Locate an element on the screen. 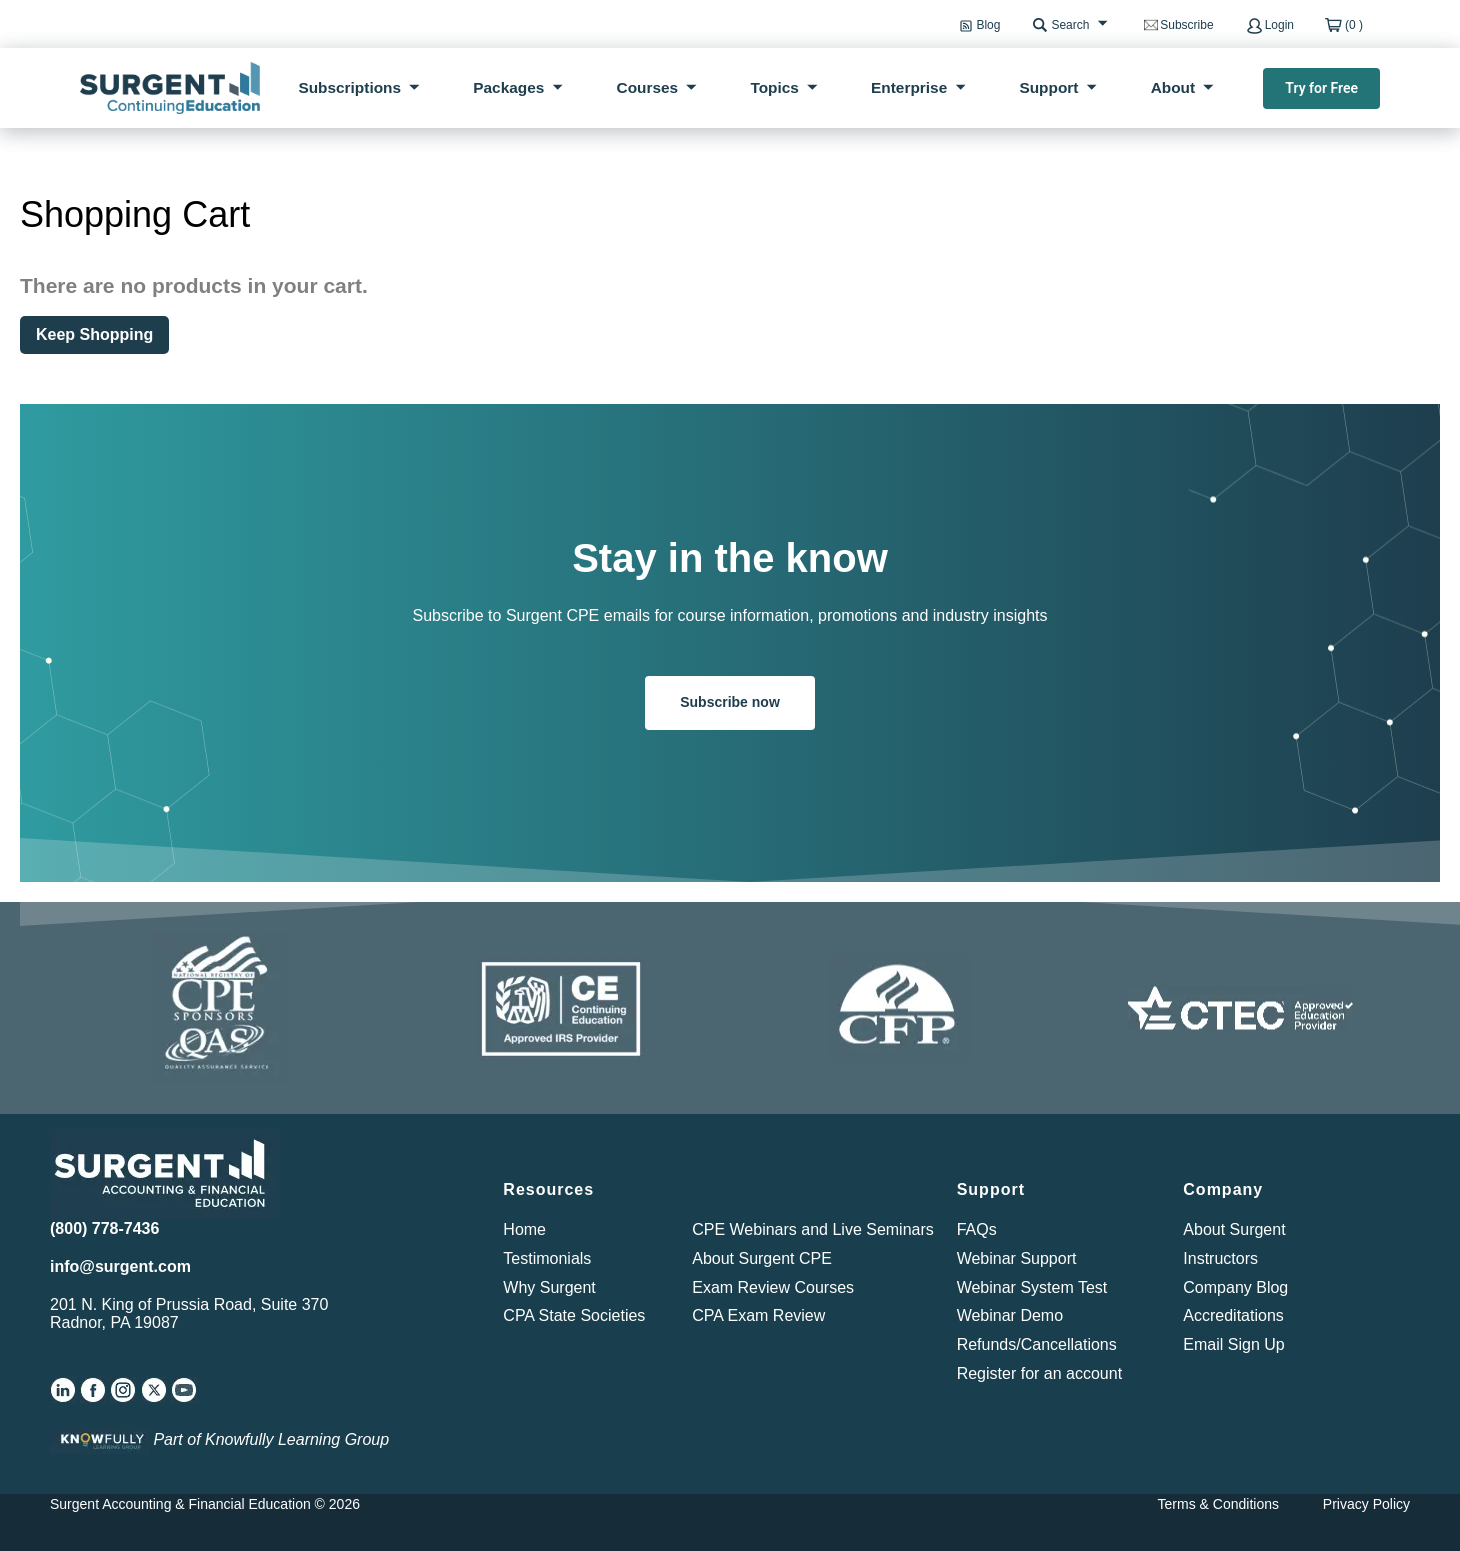  Topics is located at coordinates (774, 87).